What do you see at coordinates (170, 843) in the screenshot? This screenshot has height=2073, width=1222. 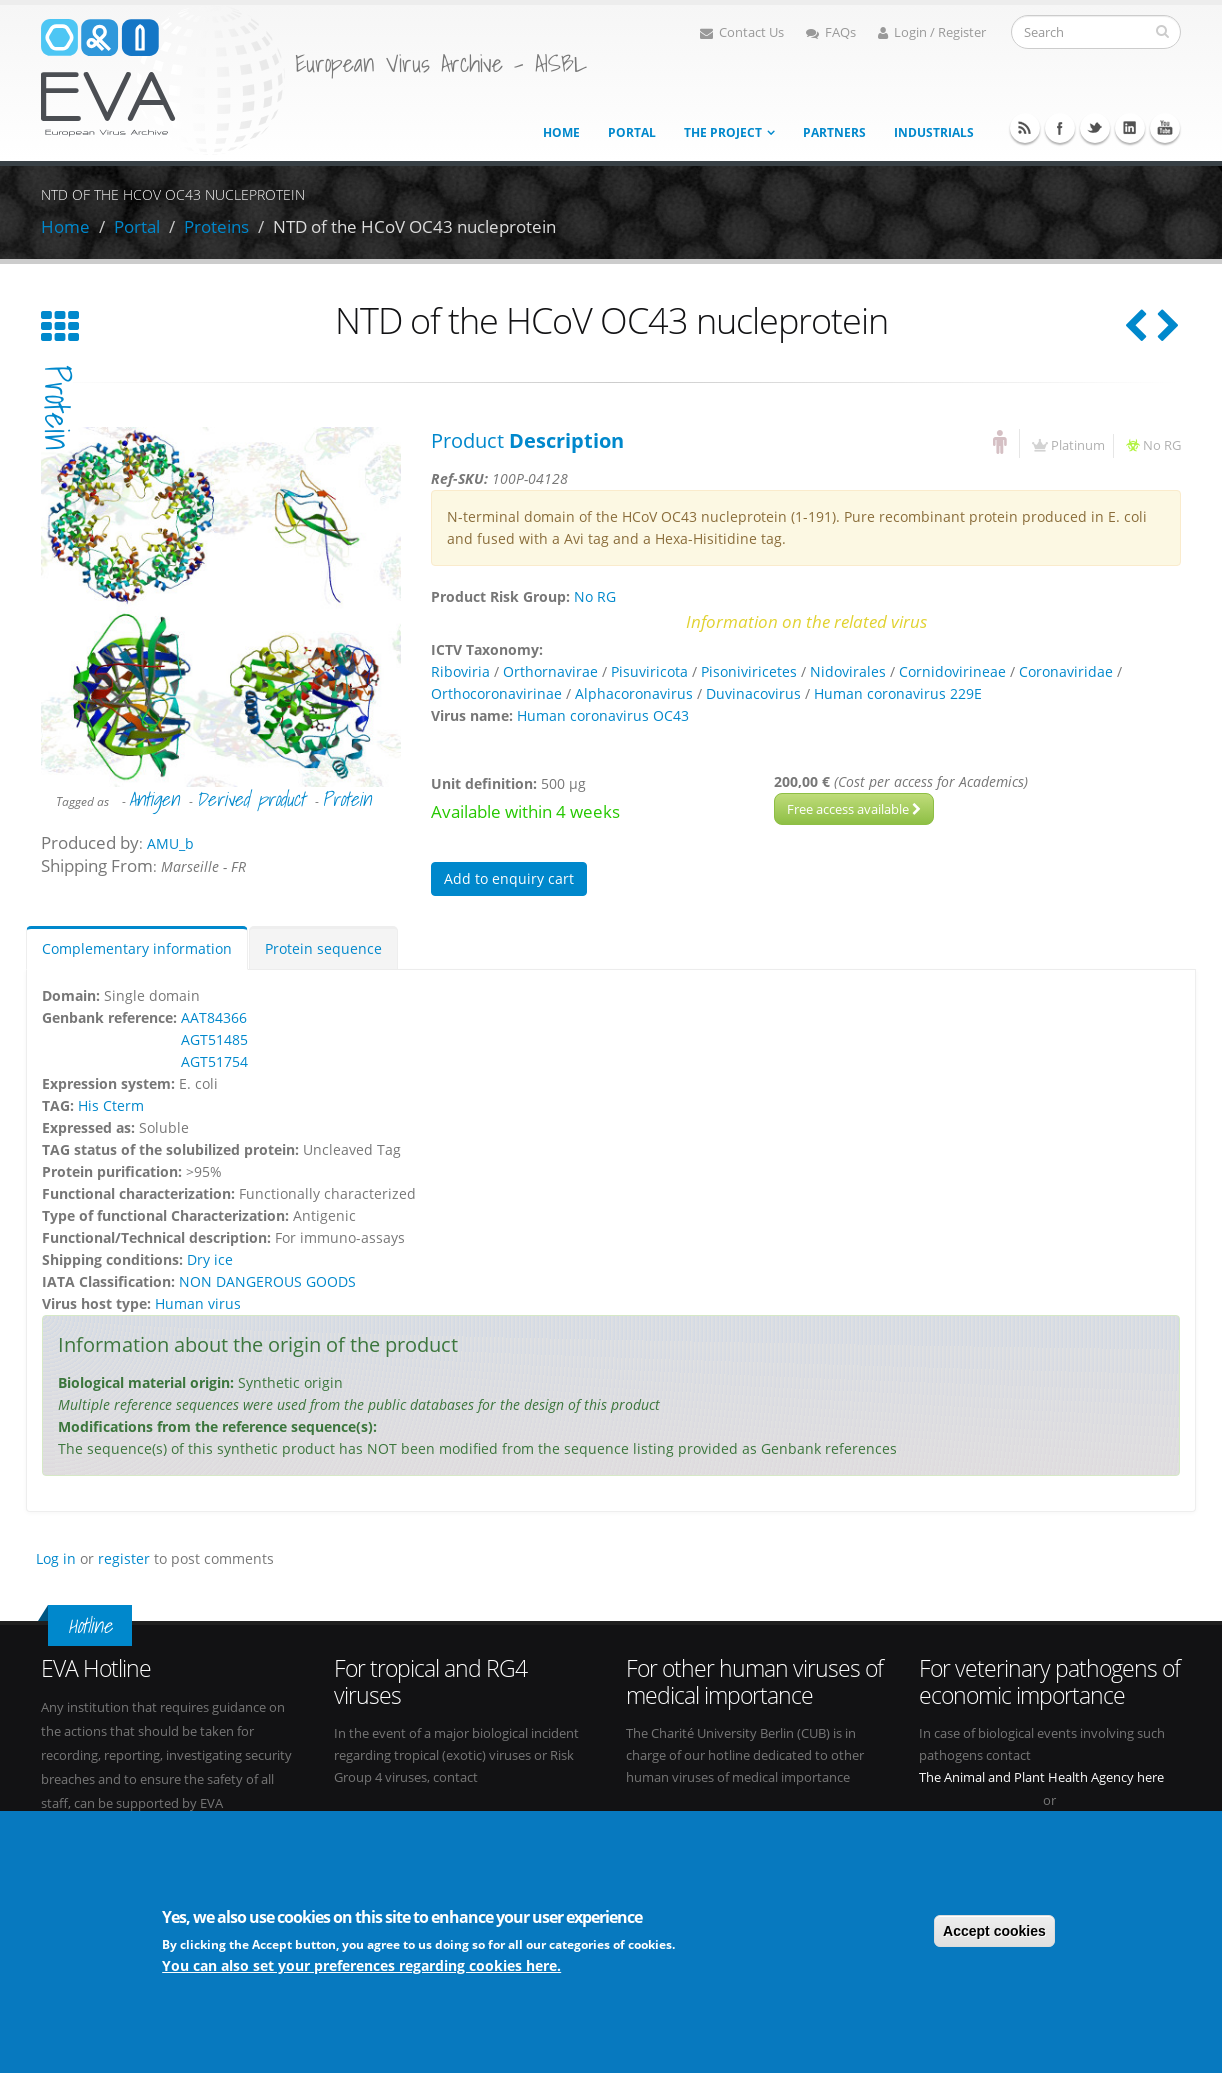 I see `AMU_b` at bounding box center [170, 843].